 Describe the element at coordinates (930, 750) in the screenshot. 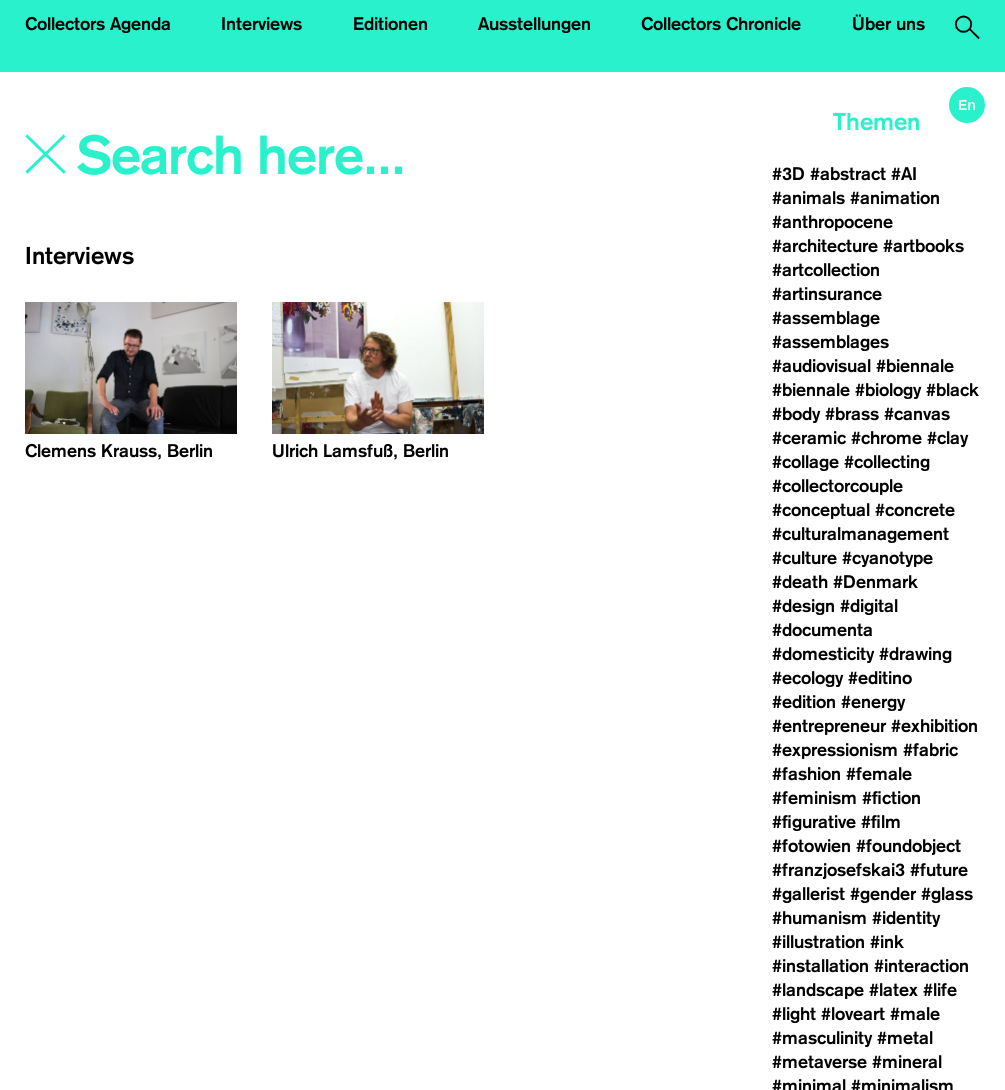

I see `#fabric` at that location.